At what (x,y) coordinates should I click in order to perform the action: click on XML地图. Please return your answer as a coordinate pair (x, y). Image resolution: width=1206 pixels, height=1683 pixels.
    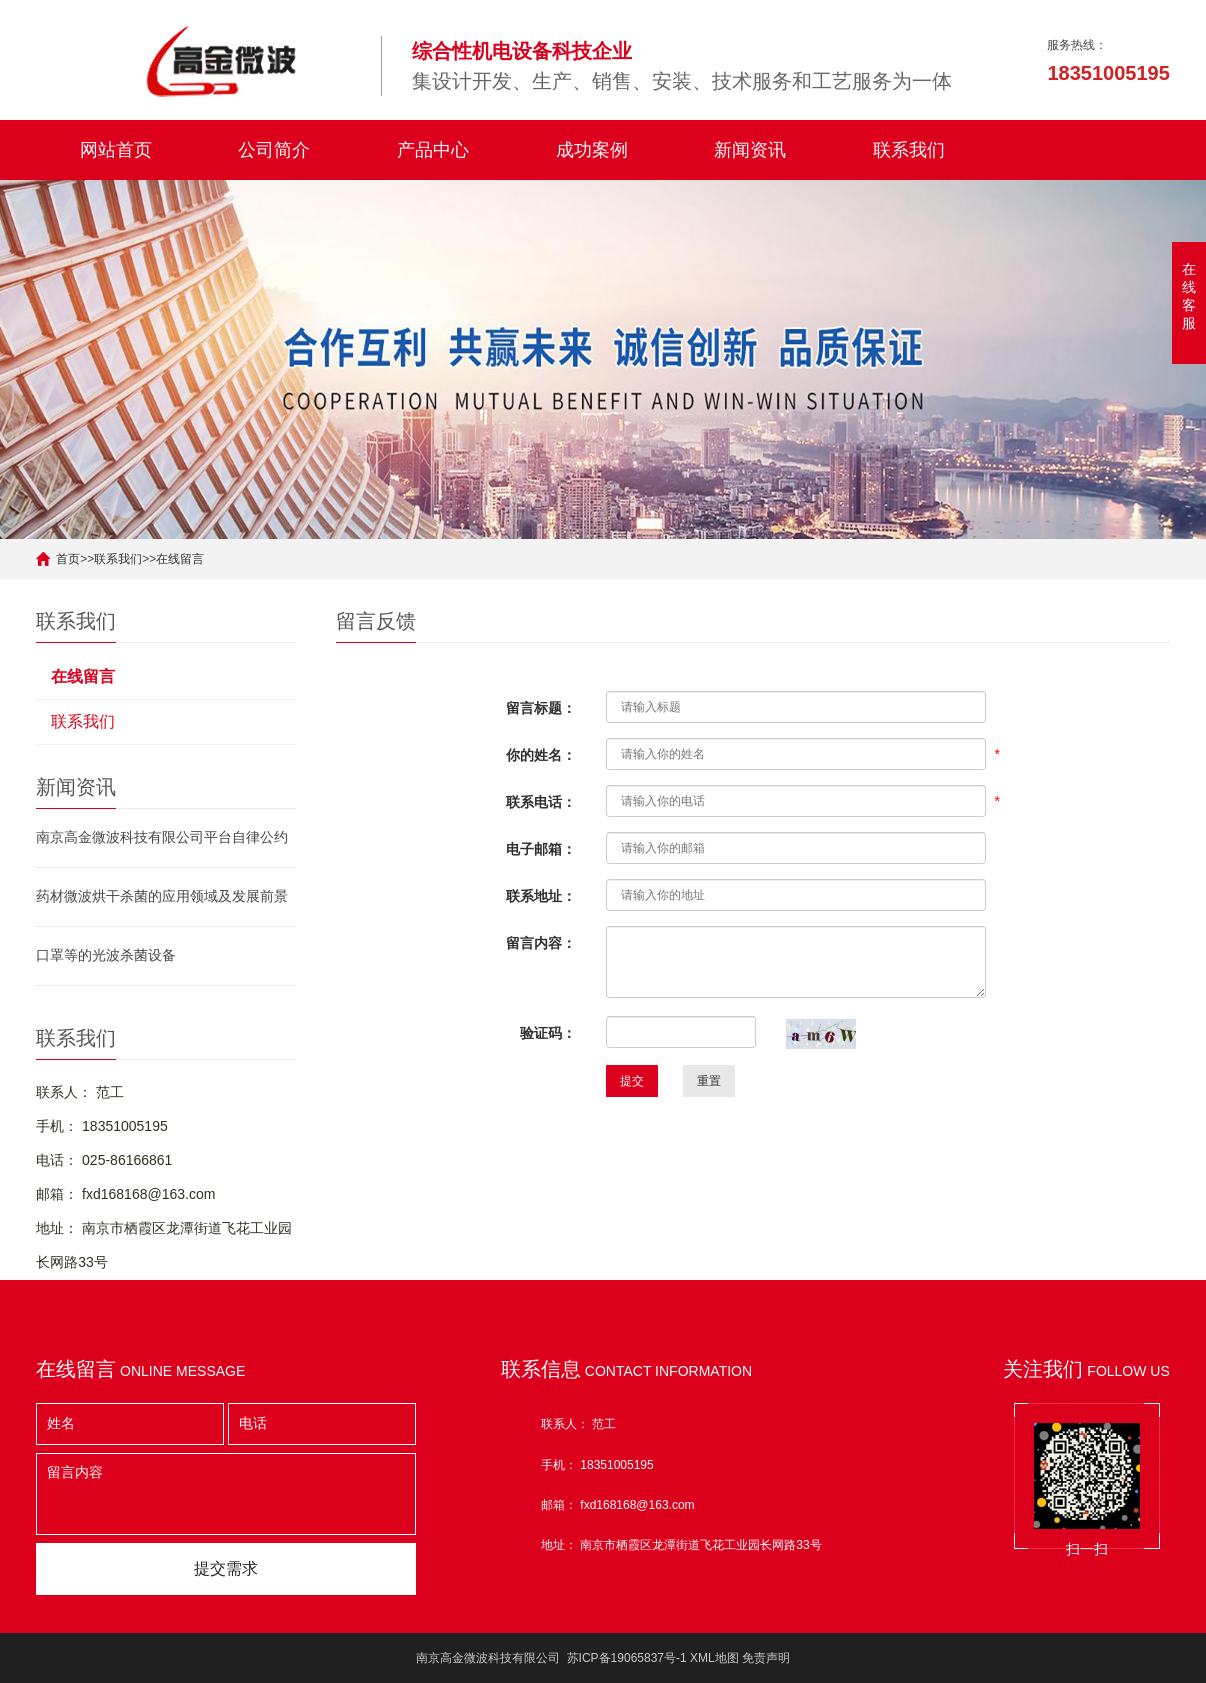
    Looking at the image, I should click on (714, 1658).